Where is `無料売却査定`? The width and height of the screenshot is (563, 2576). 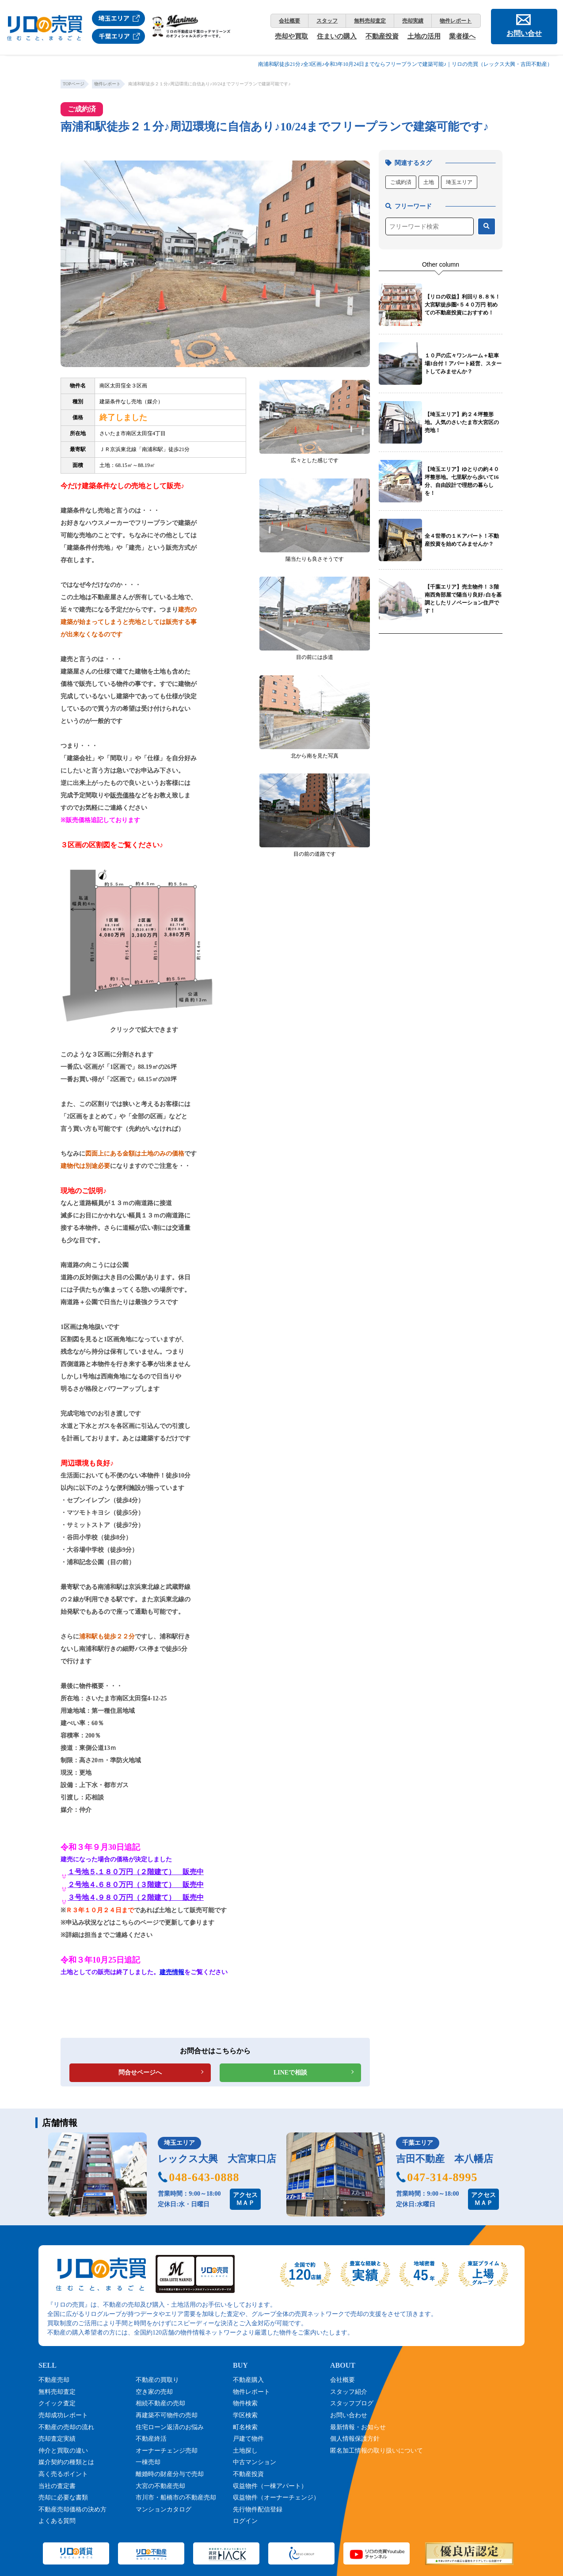 無料売却査定 is located at coordinates (370, 21).